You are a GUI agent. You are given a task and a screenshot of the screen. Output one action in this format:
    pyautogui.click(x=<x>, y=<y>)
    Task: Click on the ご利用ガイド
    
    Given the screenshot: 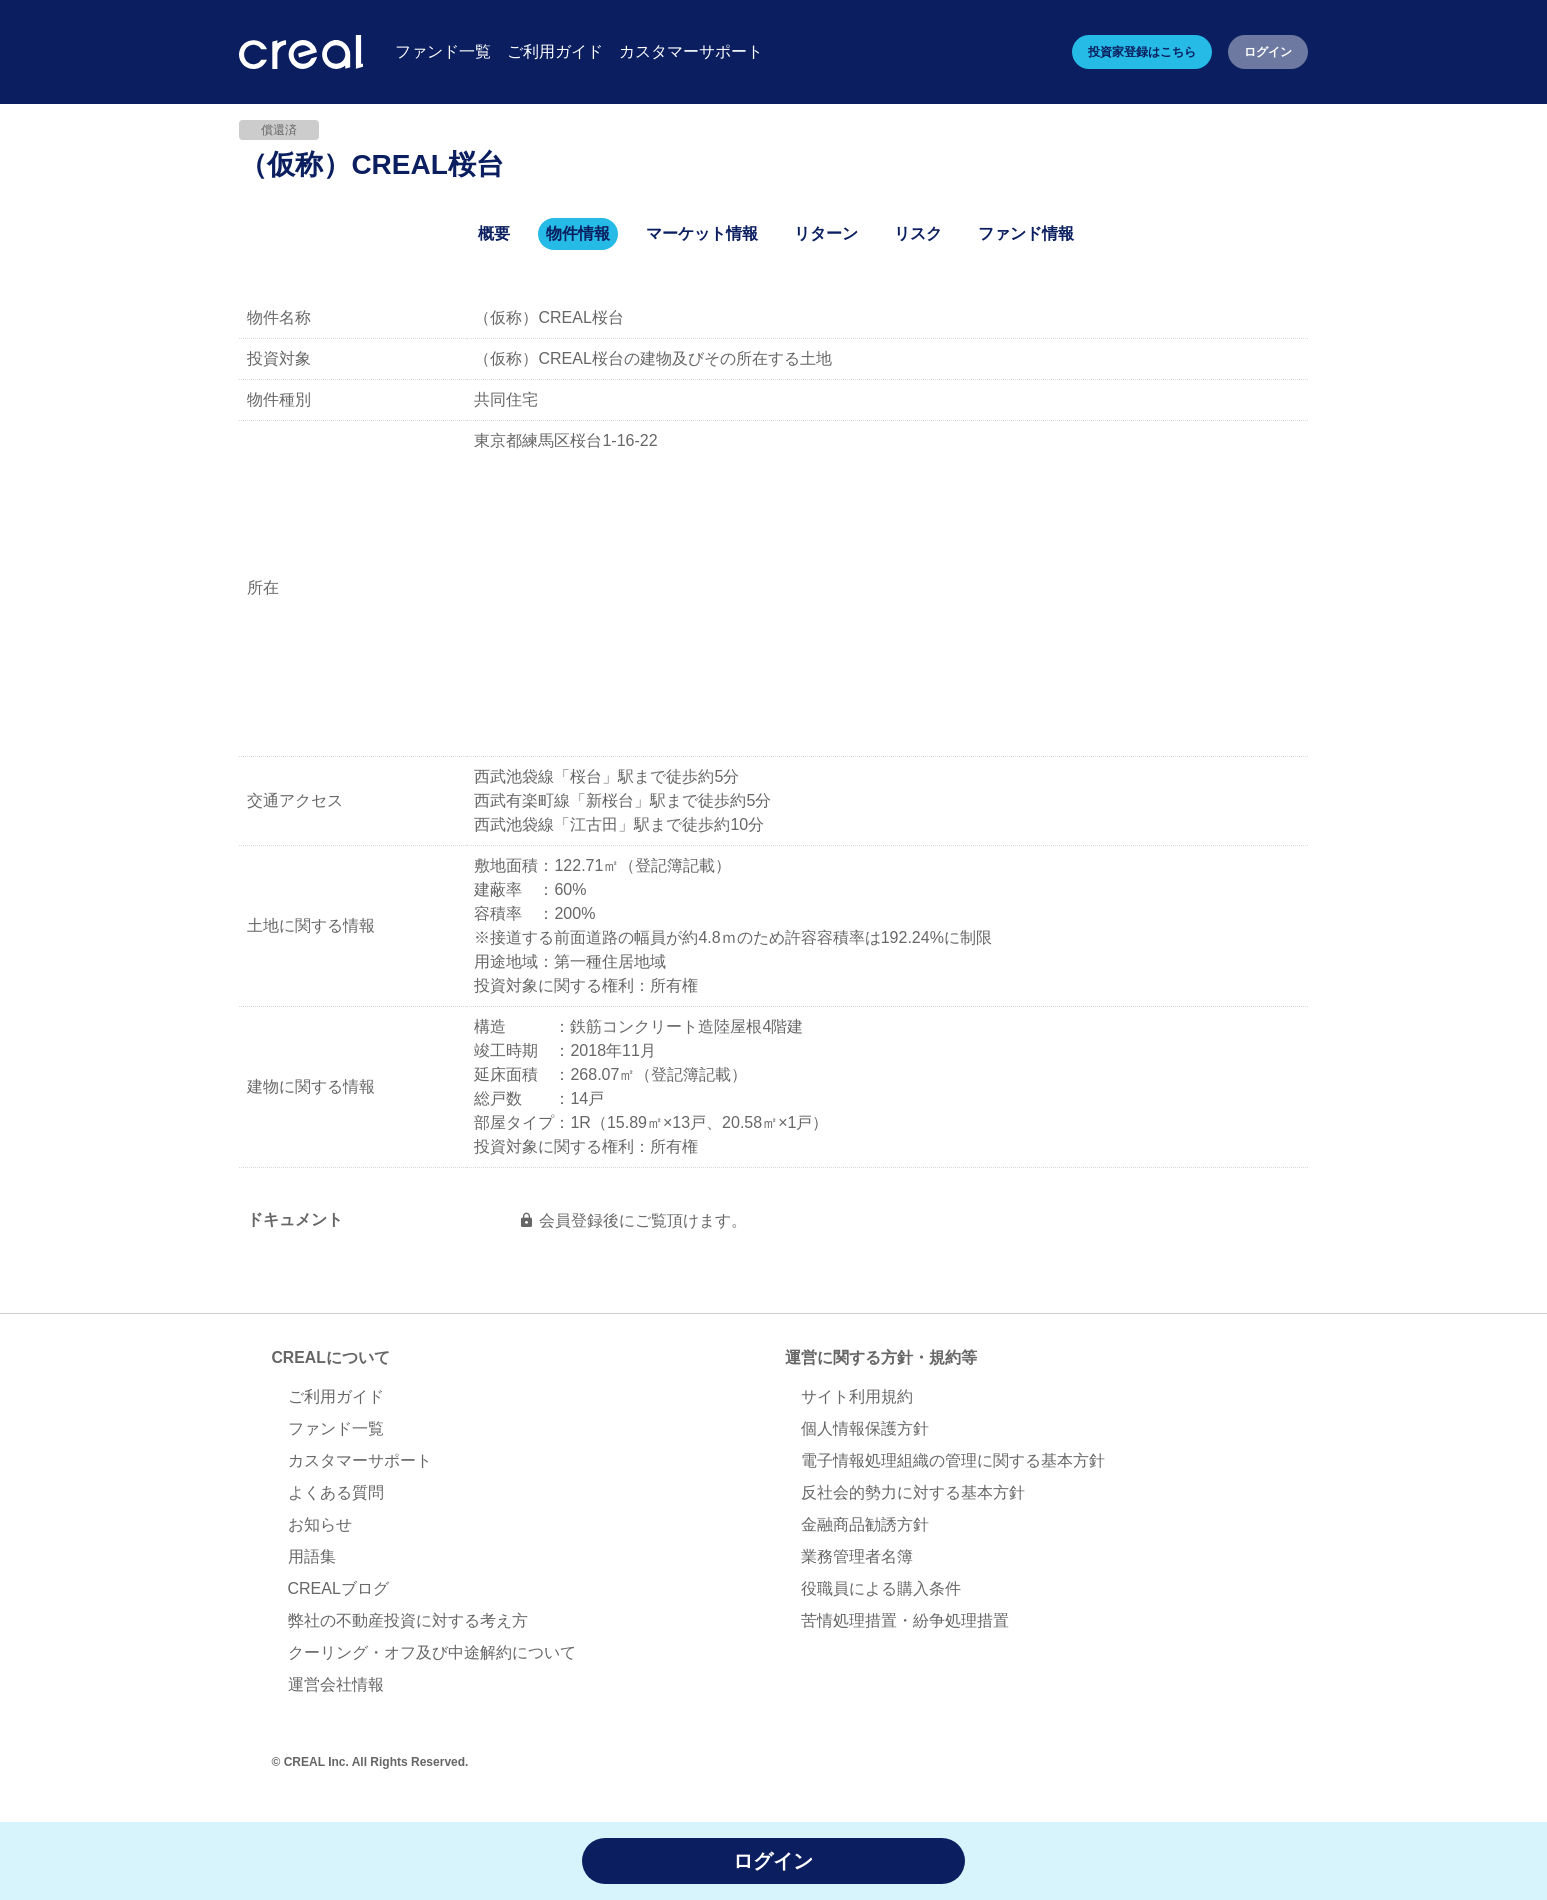 What is the action you would take?
    pyautogui.click(x=336, y=1397)
    